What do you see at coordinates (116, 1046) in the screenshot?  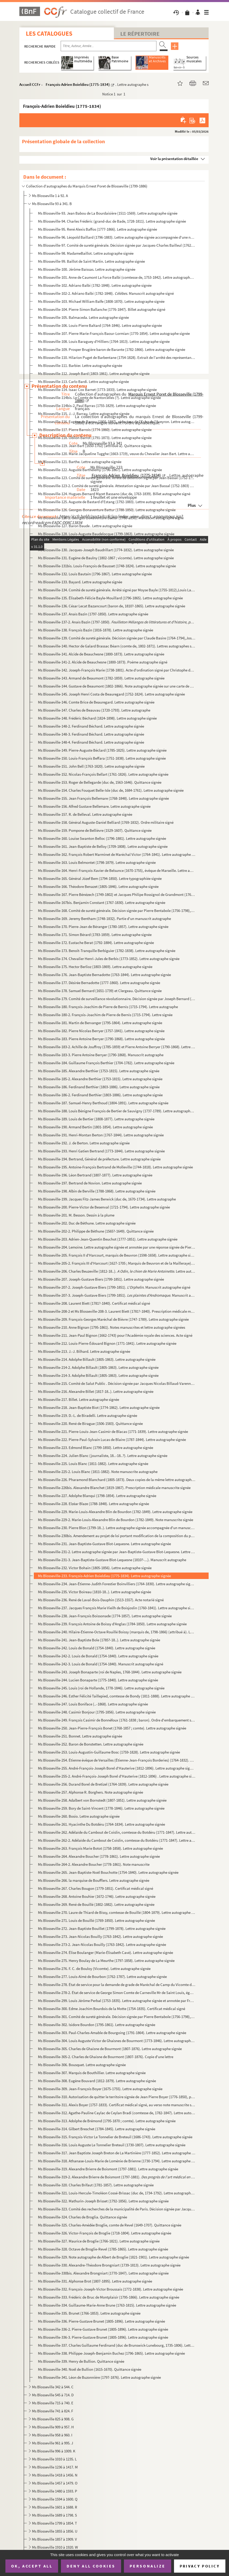 I see `Ms Blosseville-183-2. Achille de Jouffroy (1785-1859) et Pierre Antoine Berryer (1790-1868). Lettre autographe signée` at bounding box center [116, 1046].